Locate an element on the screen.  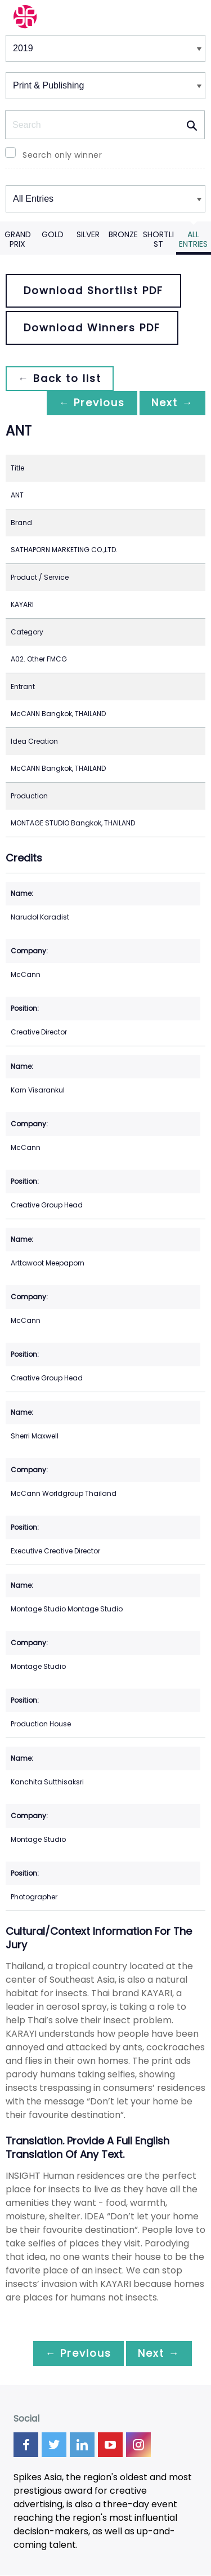
Download Winners PDF is located at coordinates (92, 328).